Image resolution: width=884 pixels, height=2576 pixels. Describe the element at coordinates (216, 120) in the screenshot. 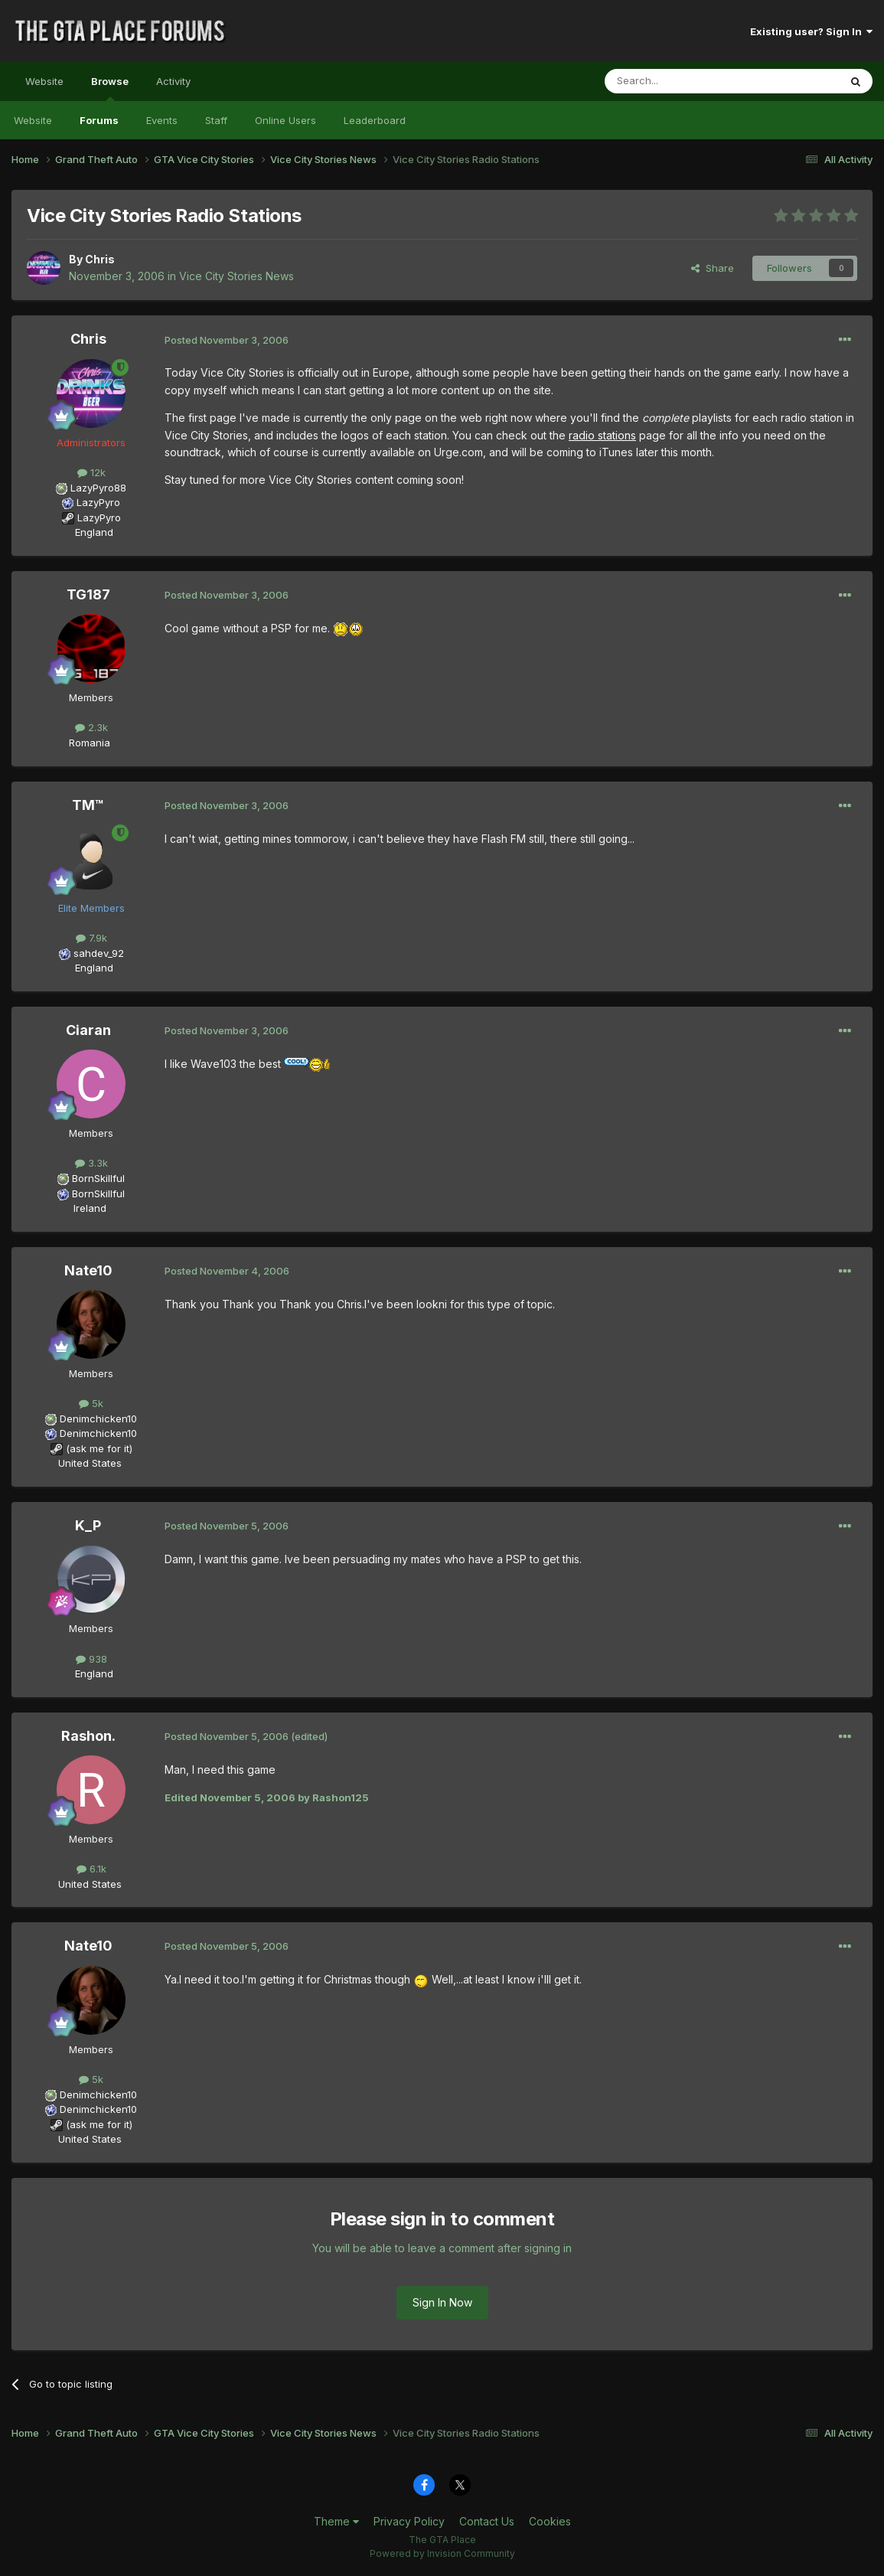

I see `Staff` at that location.